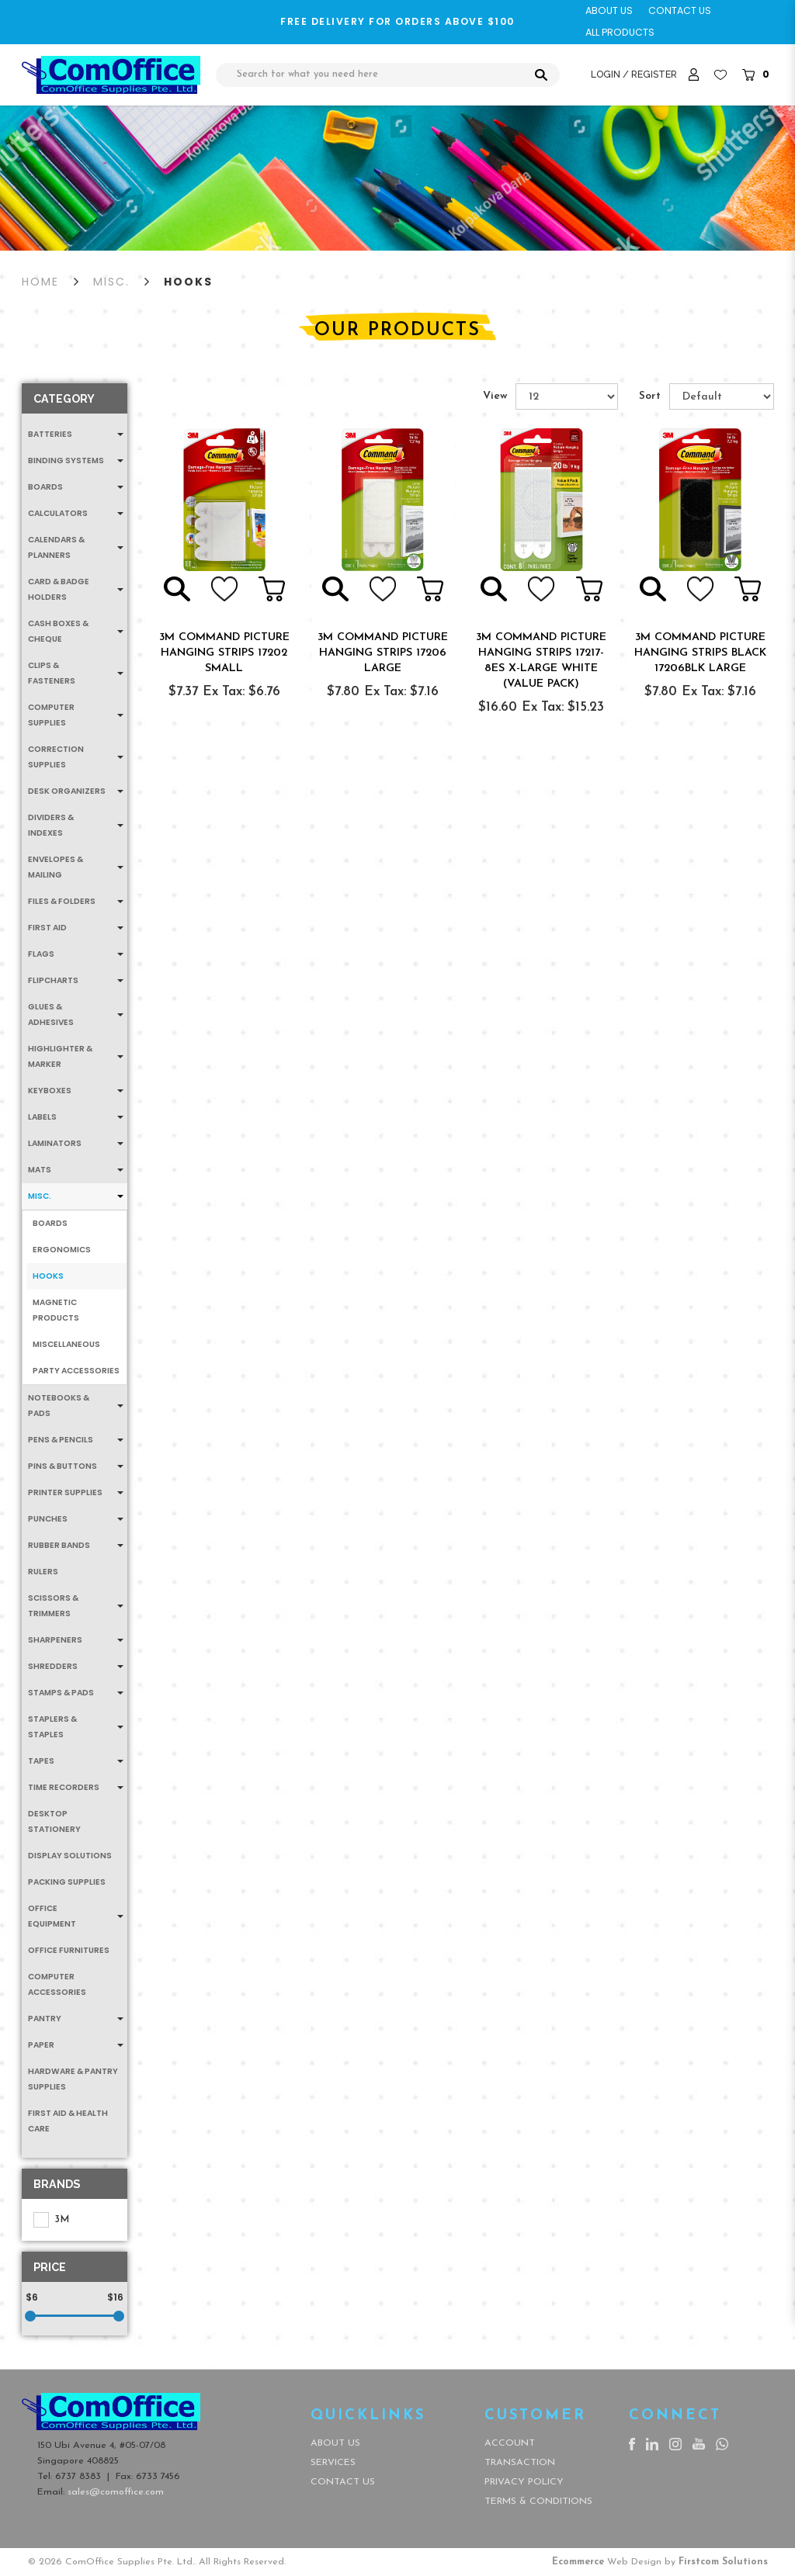 Image resolution: width=795 pixels, height=2576 pixels. What do you see at coordinates (335, 2443) in the screenshot?
I see `About Us` at bounding box center [335, 2443].